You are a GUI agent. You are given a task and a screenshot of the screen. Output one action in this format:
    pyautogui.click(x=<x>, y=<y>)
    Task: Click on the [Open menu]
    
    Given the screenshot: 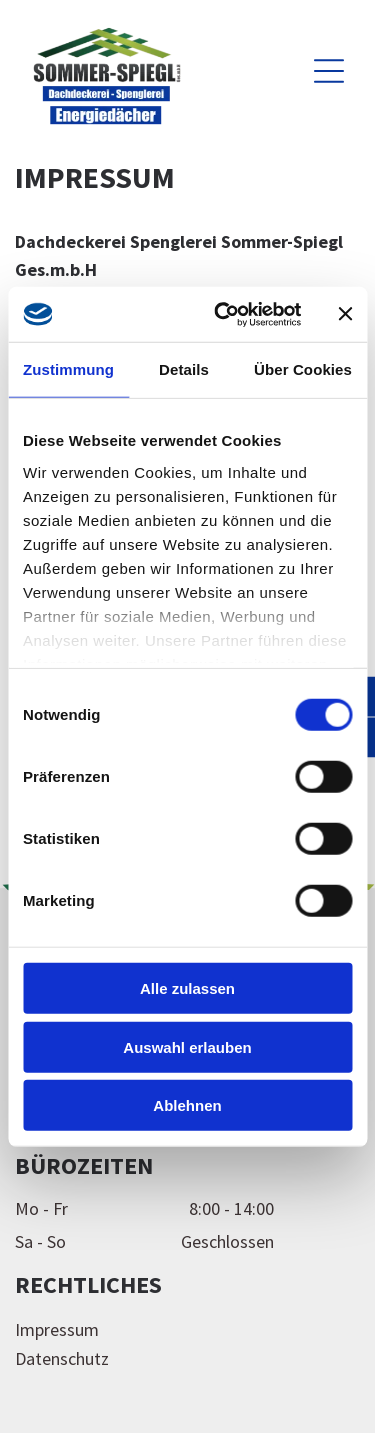 What is the action you would take?
    pyautogui.click(x=329, y=71)
    